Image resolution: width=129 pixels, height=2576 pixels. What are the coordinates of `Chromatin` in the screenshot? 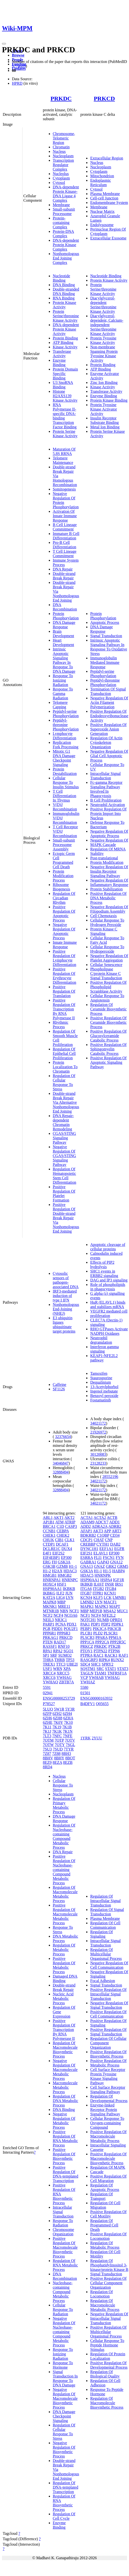 It's located at (61, 147).